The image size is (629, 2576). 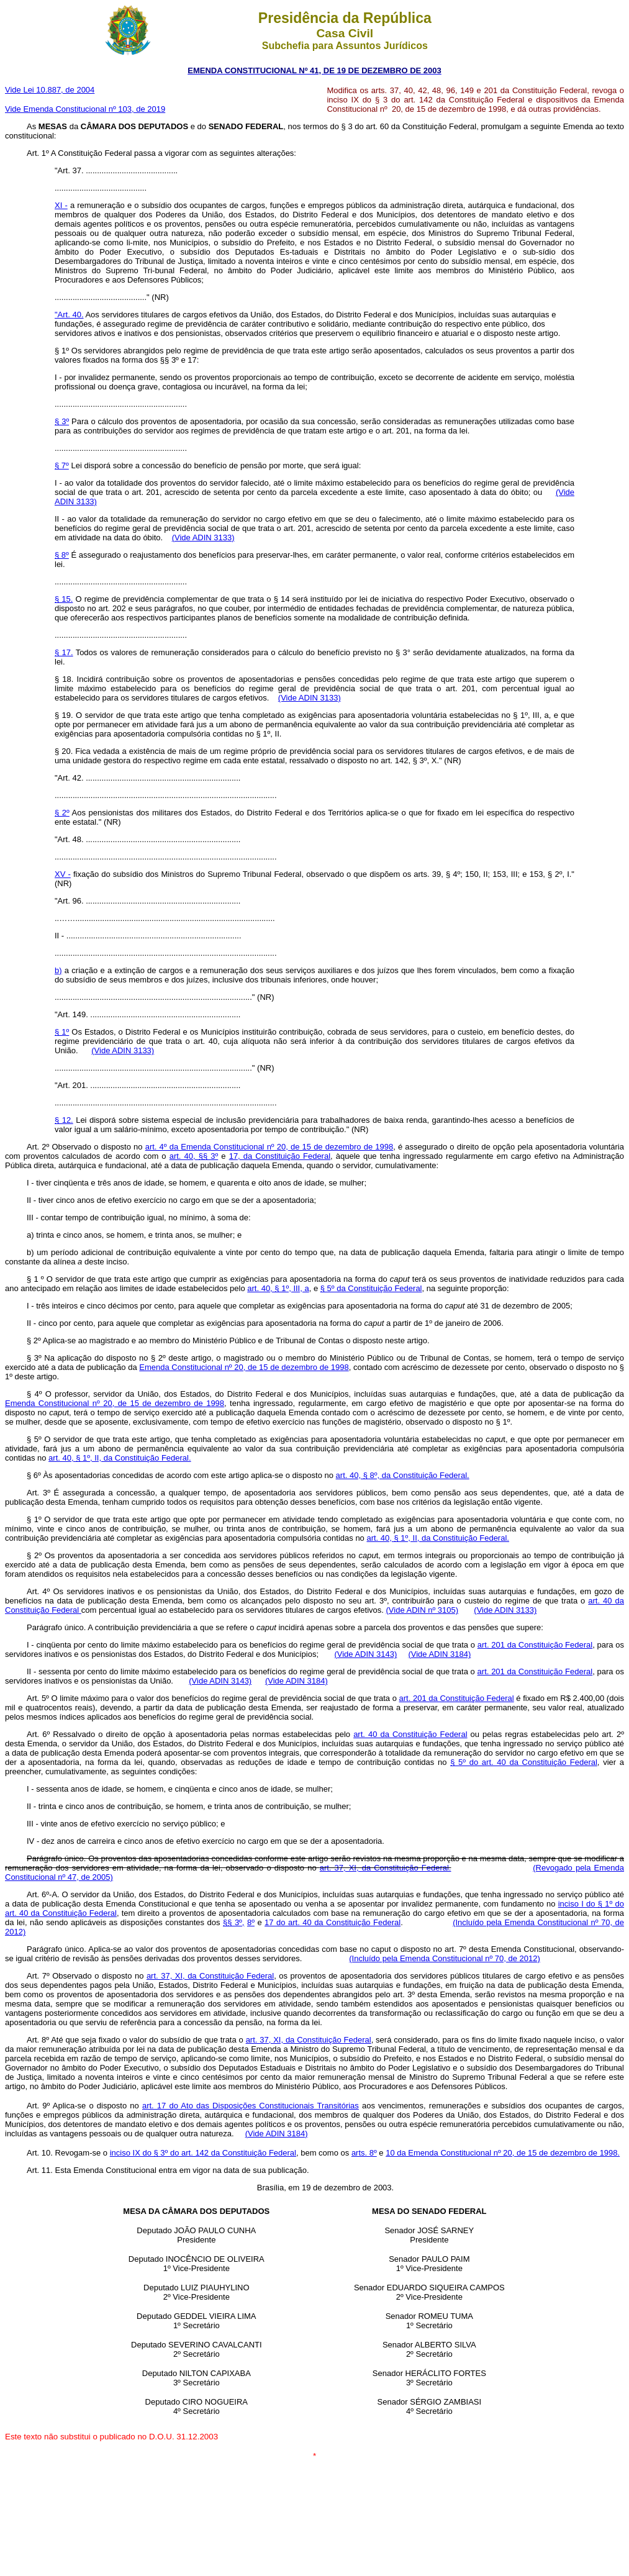 What do you see at coordinates (503, 2152) in the screenshot?
I see `10 da Emenda Constitucional nº 20, de 15 de dezembro de 1998.` at bounding box center [503, 2152].